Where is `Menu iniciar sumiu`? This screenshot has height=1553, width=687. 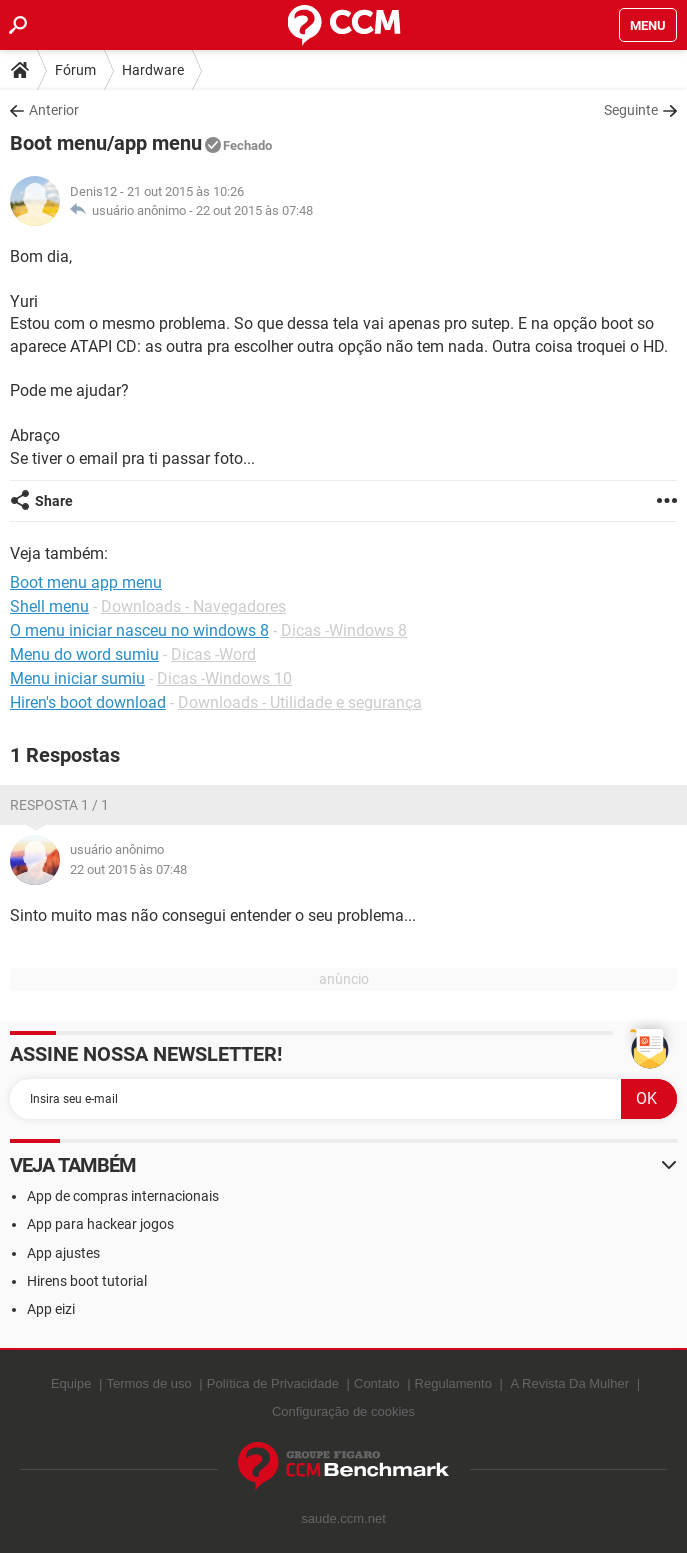 Menu iniciar sumiu is located at coordinates (77, 678).